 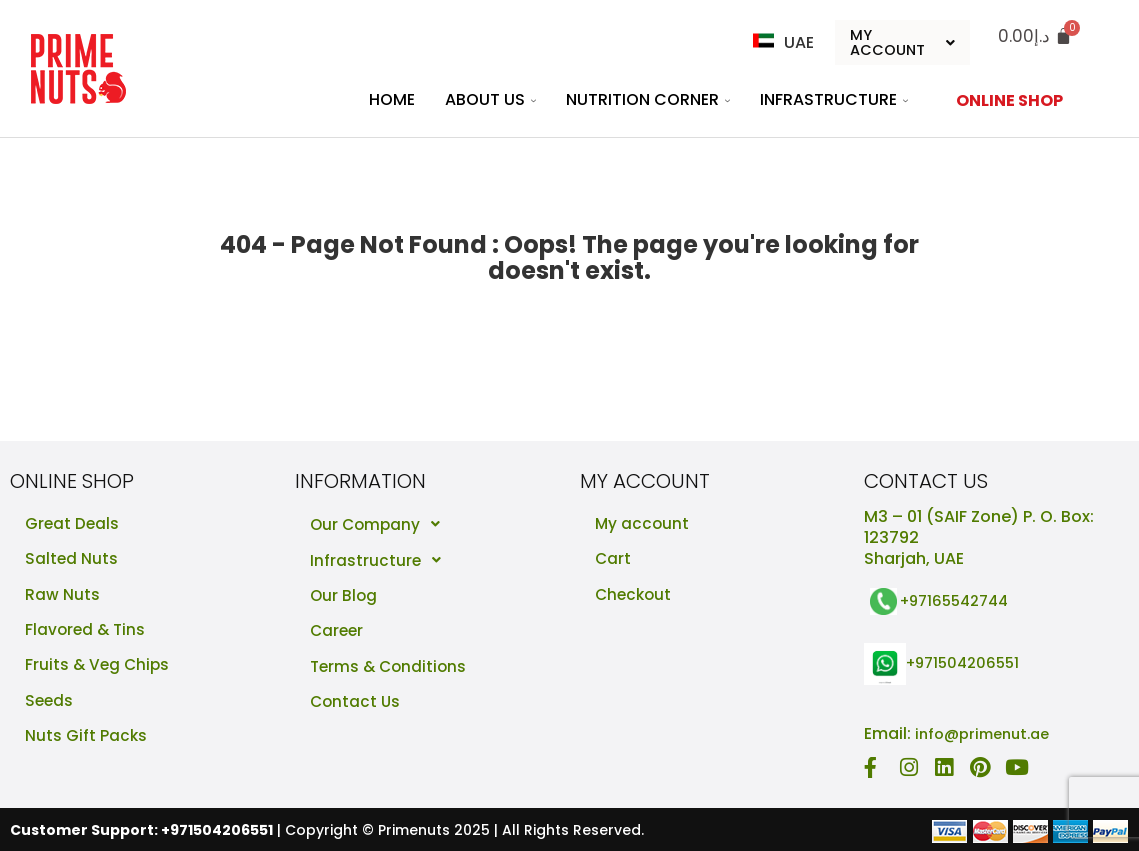 I want to click on Seeds, so click(x=50, y=704).